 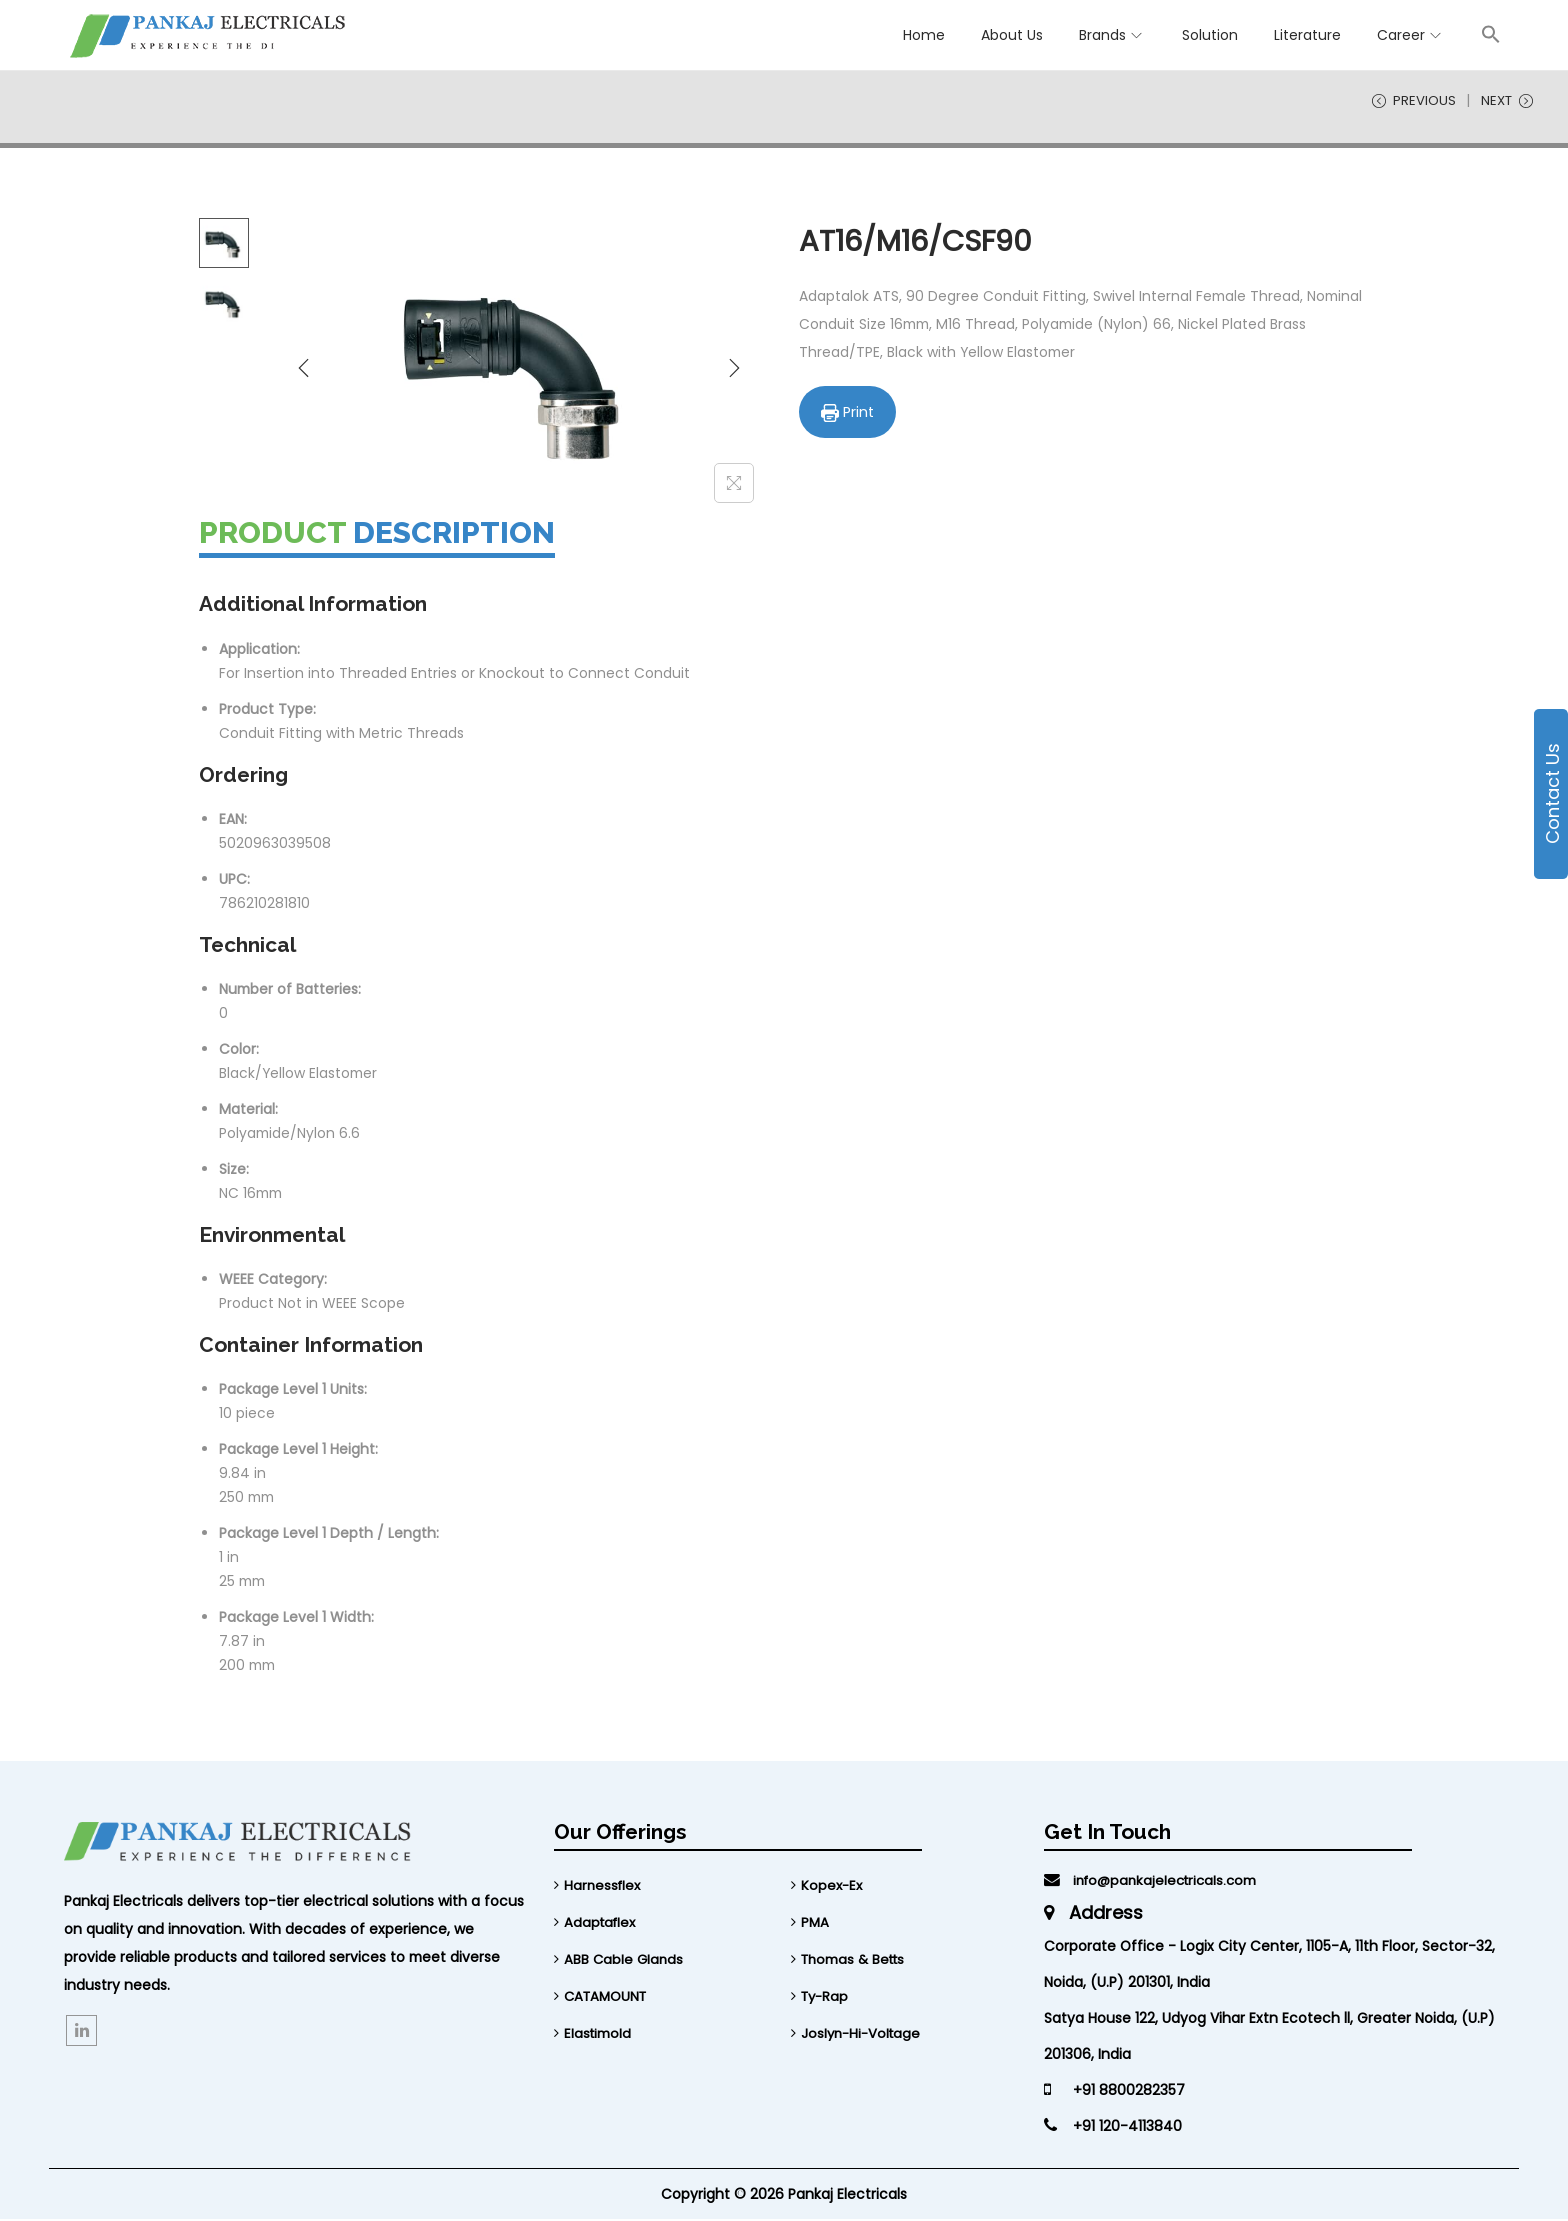 I want to click on Thomas & Betts, so click(x=857, y=1960).